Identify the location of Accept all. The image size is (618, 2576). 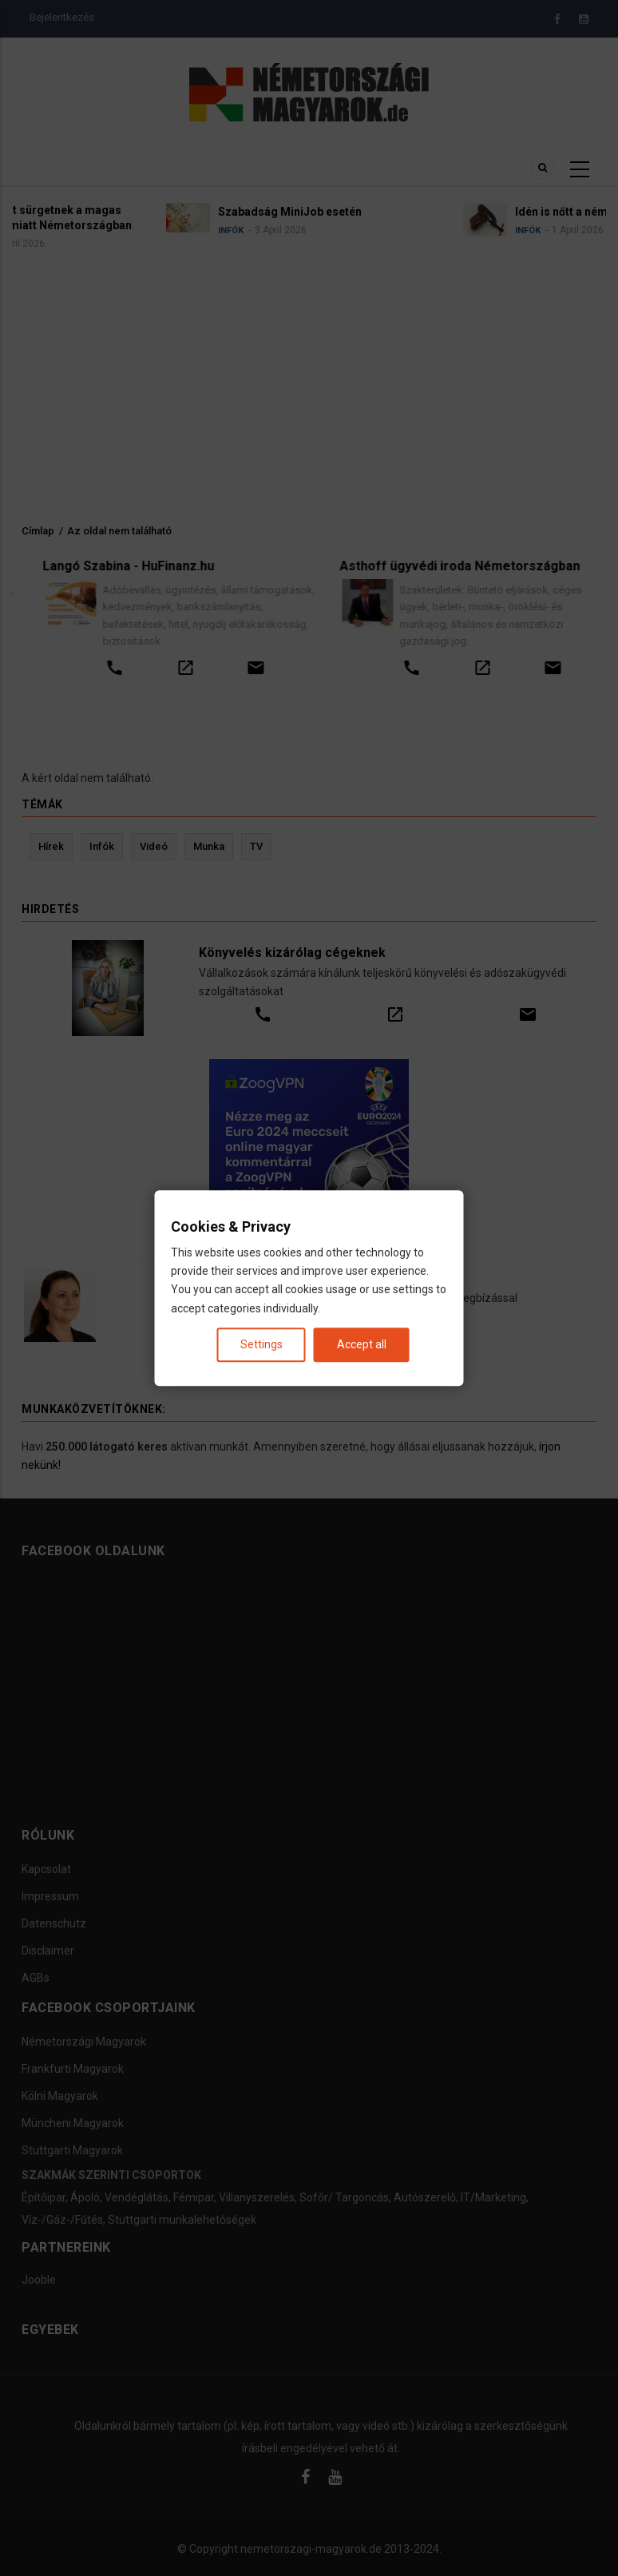
(361, 1344).